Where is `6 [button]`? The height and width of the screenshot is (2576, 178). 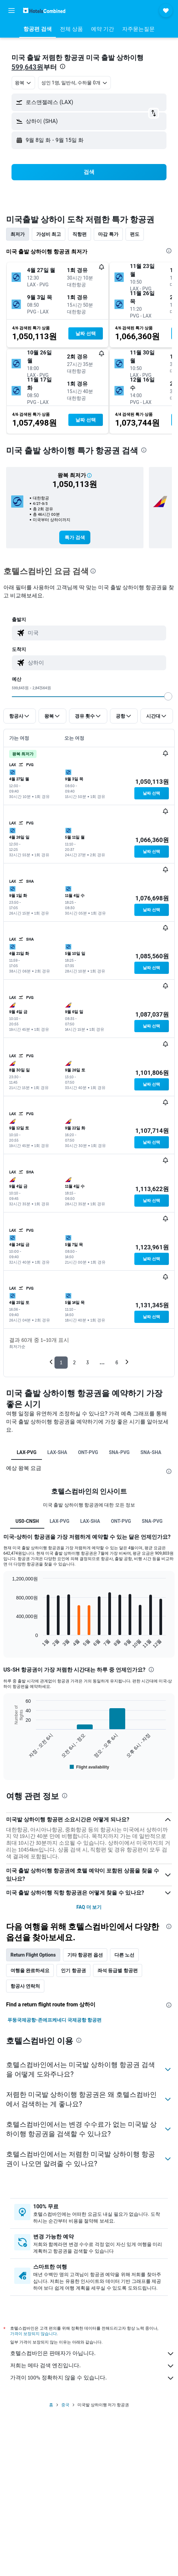 6 [button] is located at coordinates (116, 1362).